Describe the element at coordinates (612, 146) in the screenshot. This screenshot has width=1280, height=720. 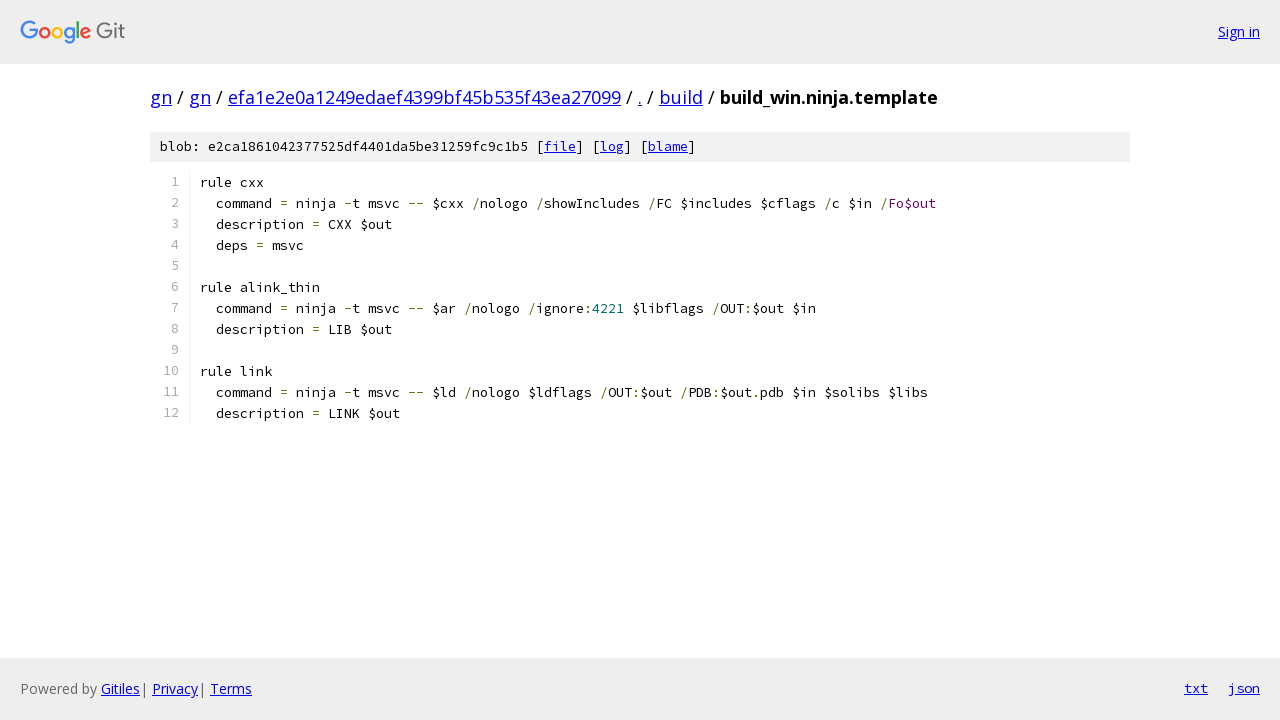
I see `log` at that location.